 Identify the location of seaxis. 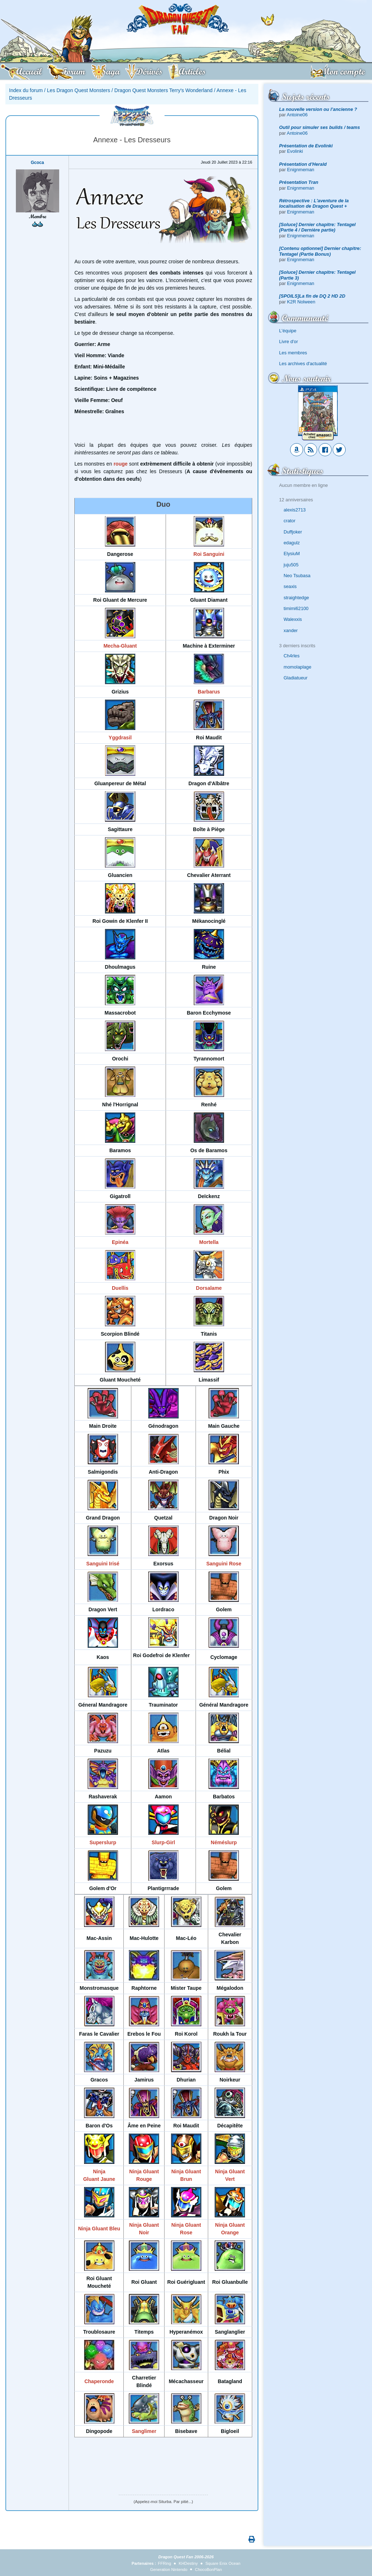
(290, 586).